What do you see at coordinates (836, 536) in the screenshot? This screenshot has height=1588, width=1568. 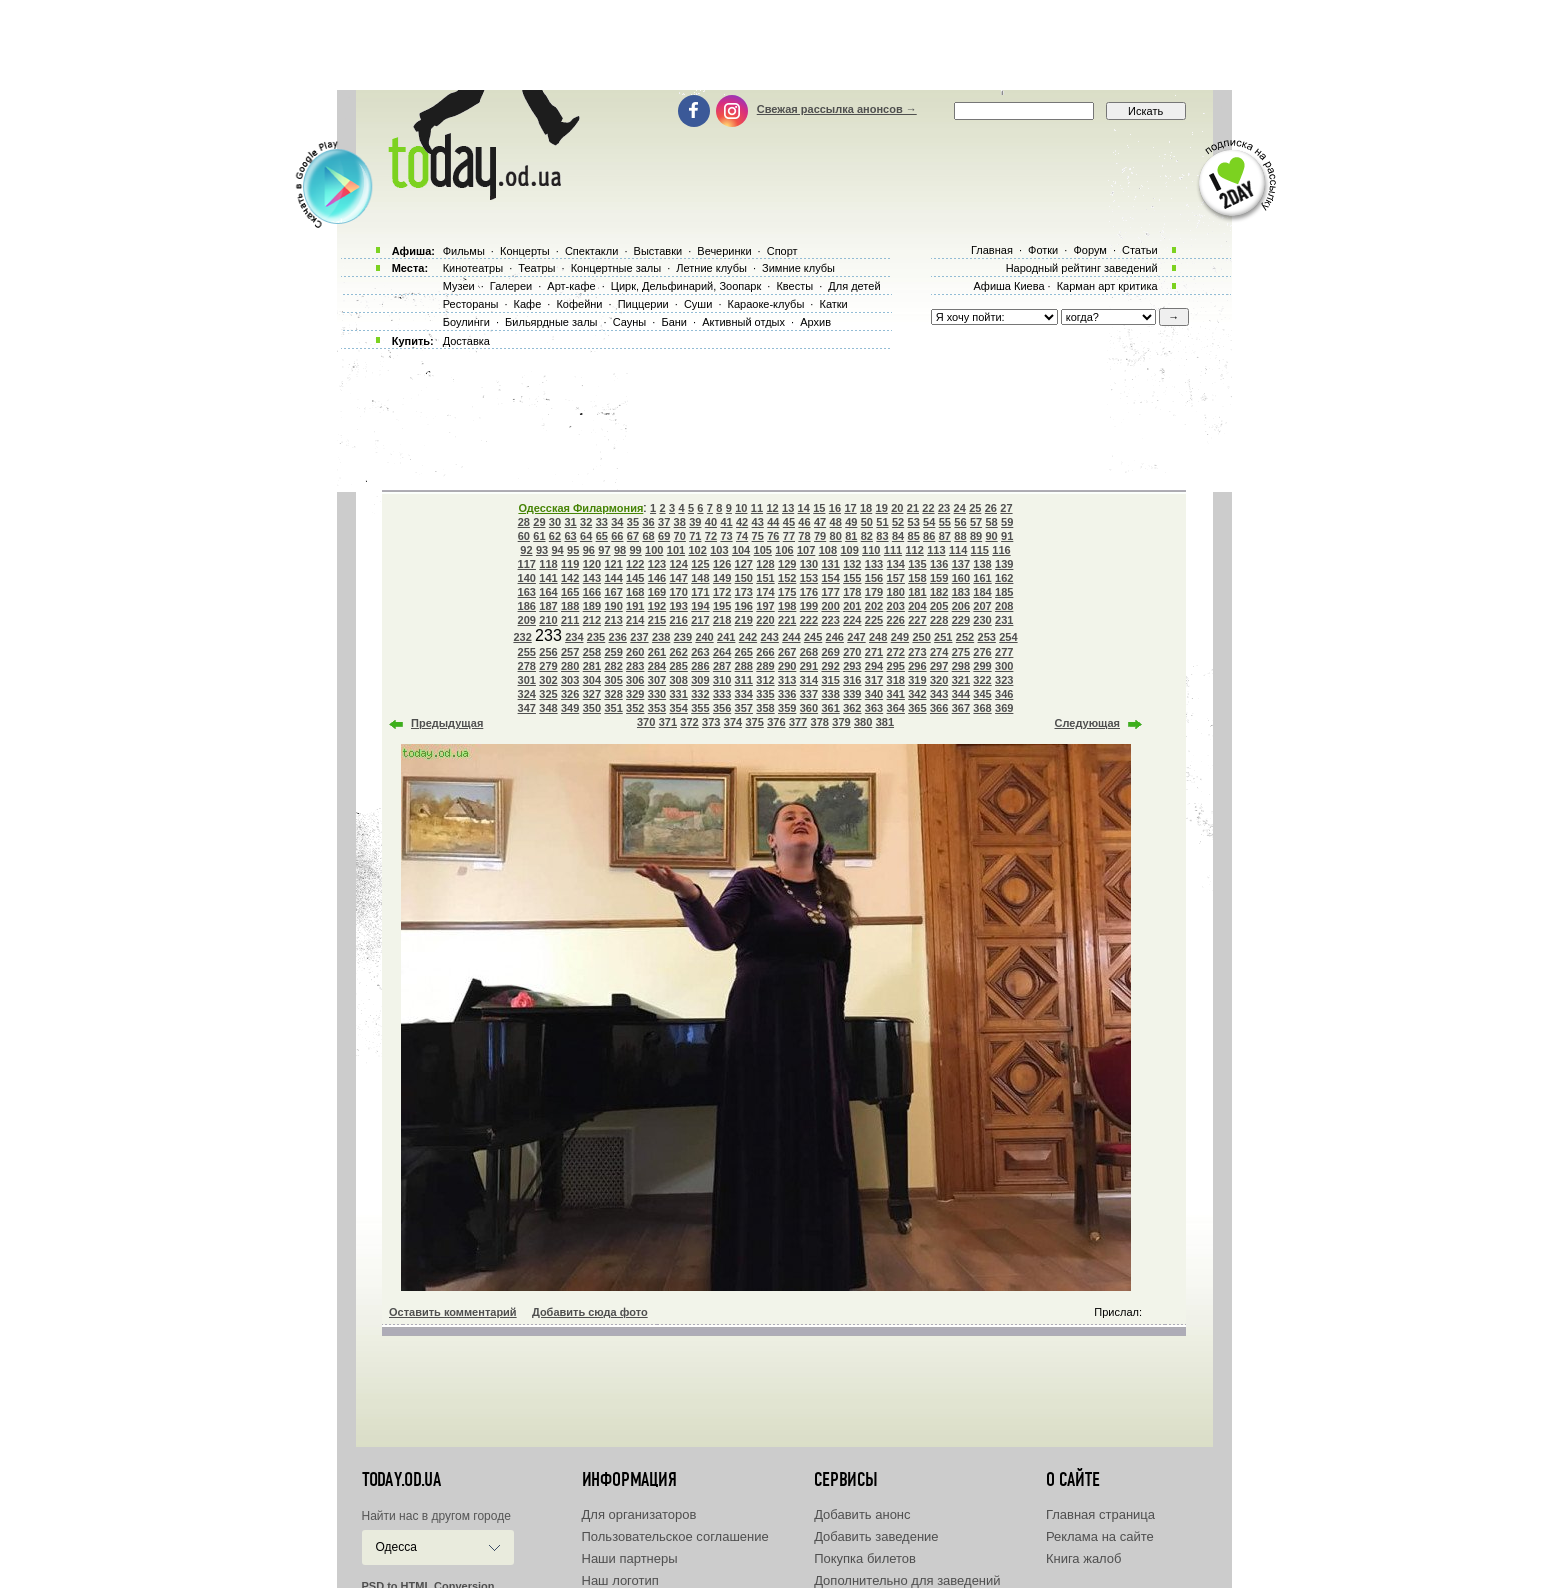 I see `80` at bounding box center [836, 536].